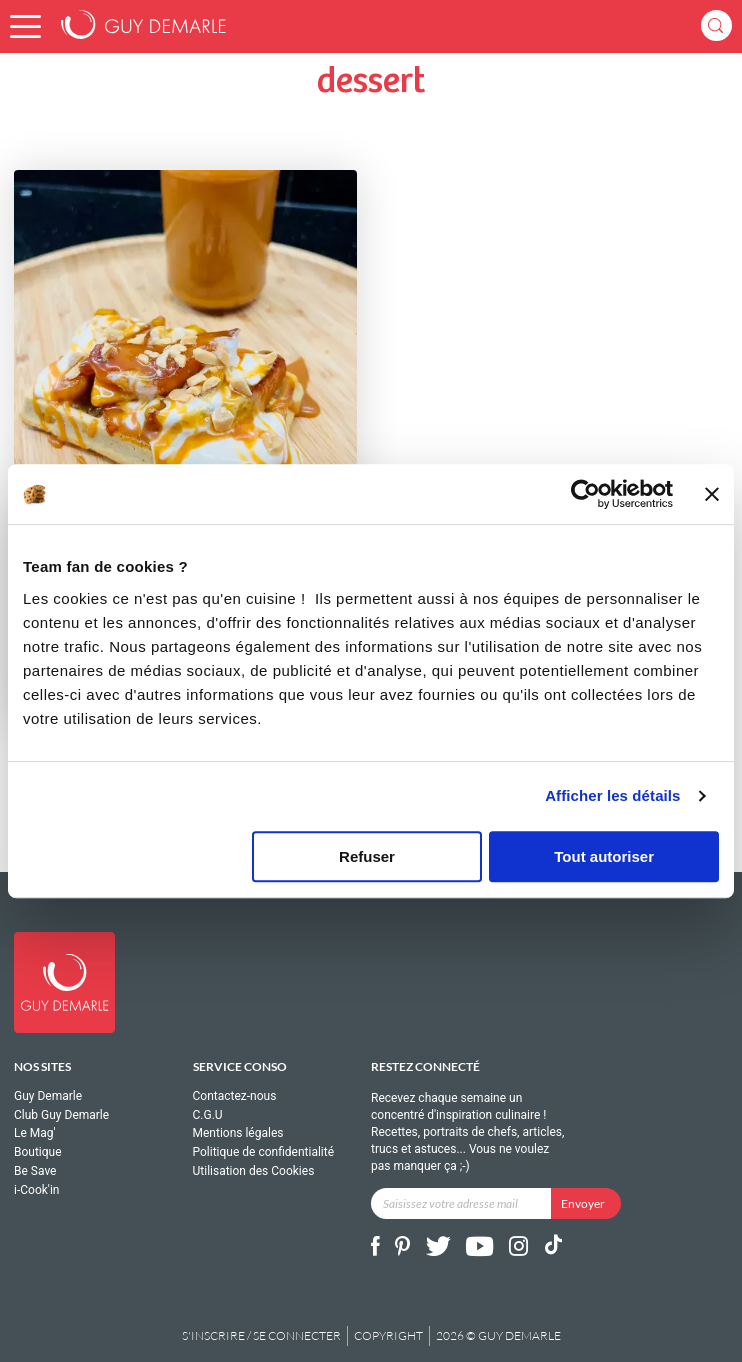 Image resolution: width=742 pixels, height=1362 pixels. Describe the element at coordinates (25, 26) in the screenshot. I see `[button]` at that location.